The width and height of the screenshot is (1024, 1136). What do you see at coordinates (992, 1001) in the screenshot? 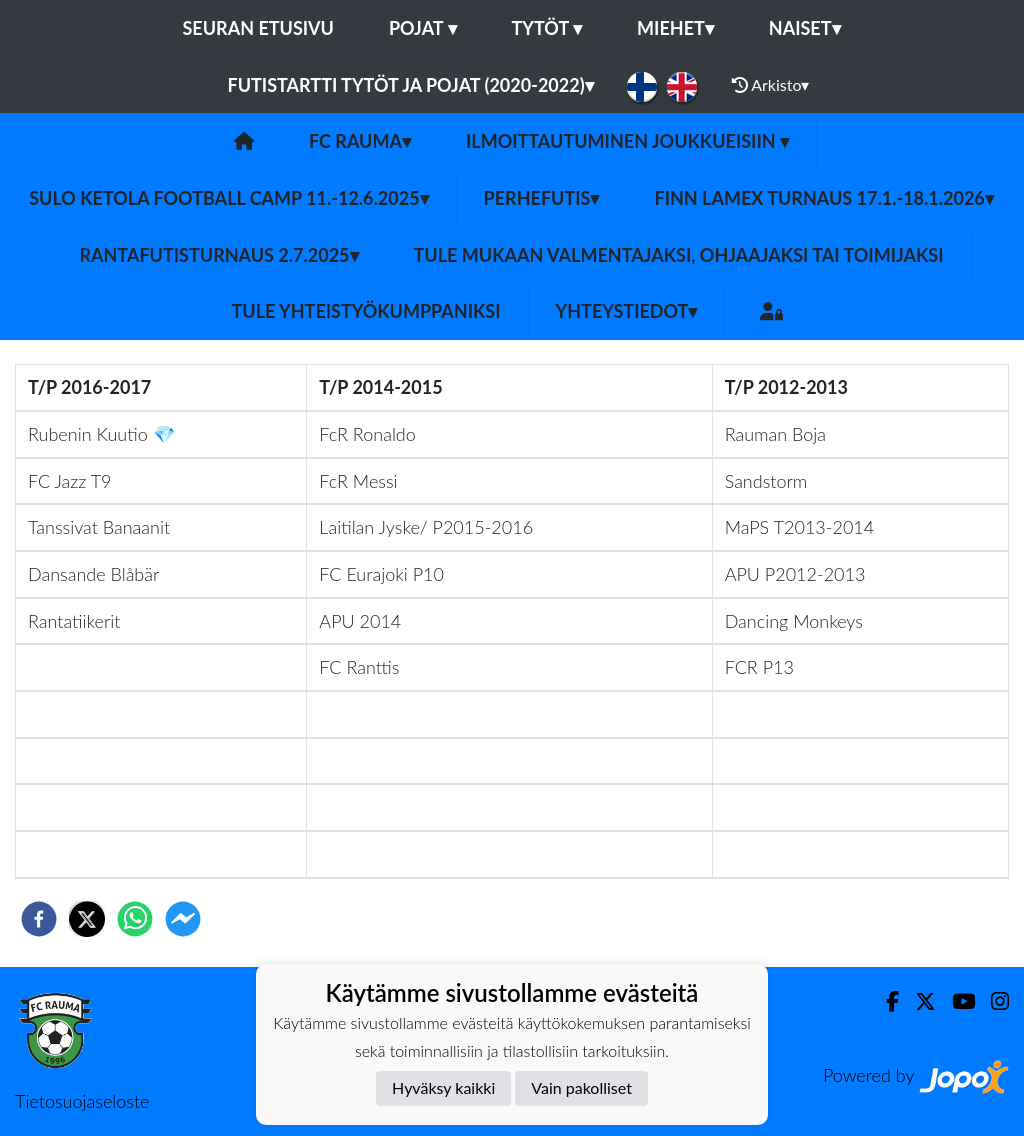
I see `[Instagram]` at bounding box center [992, 1001].